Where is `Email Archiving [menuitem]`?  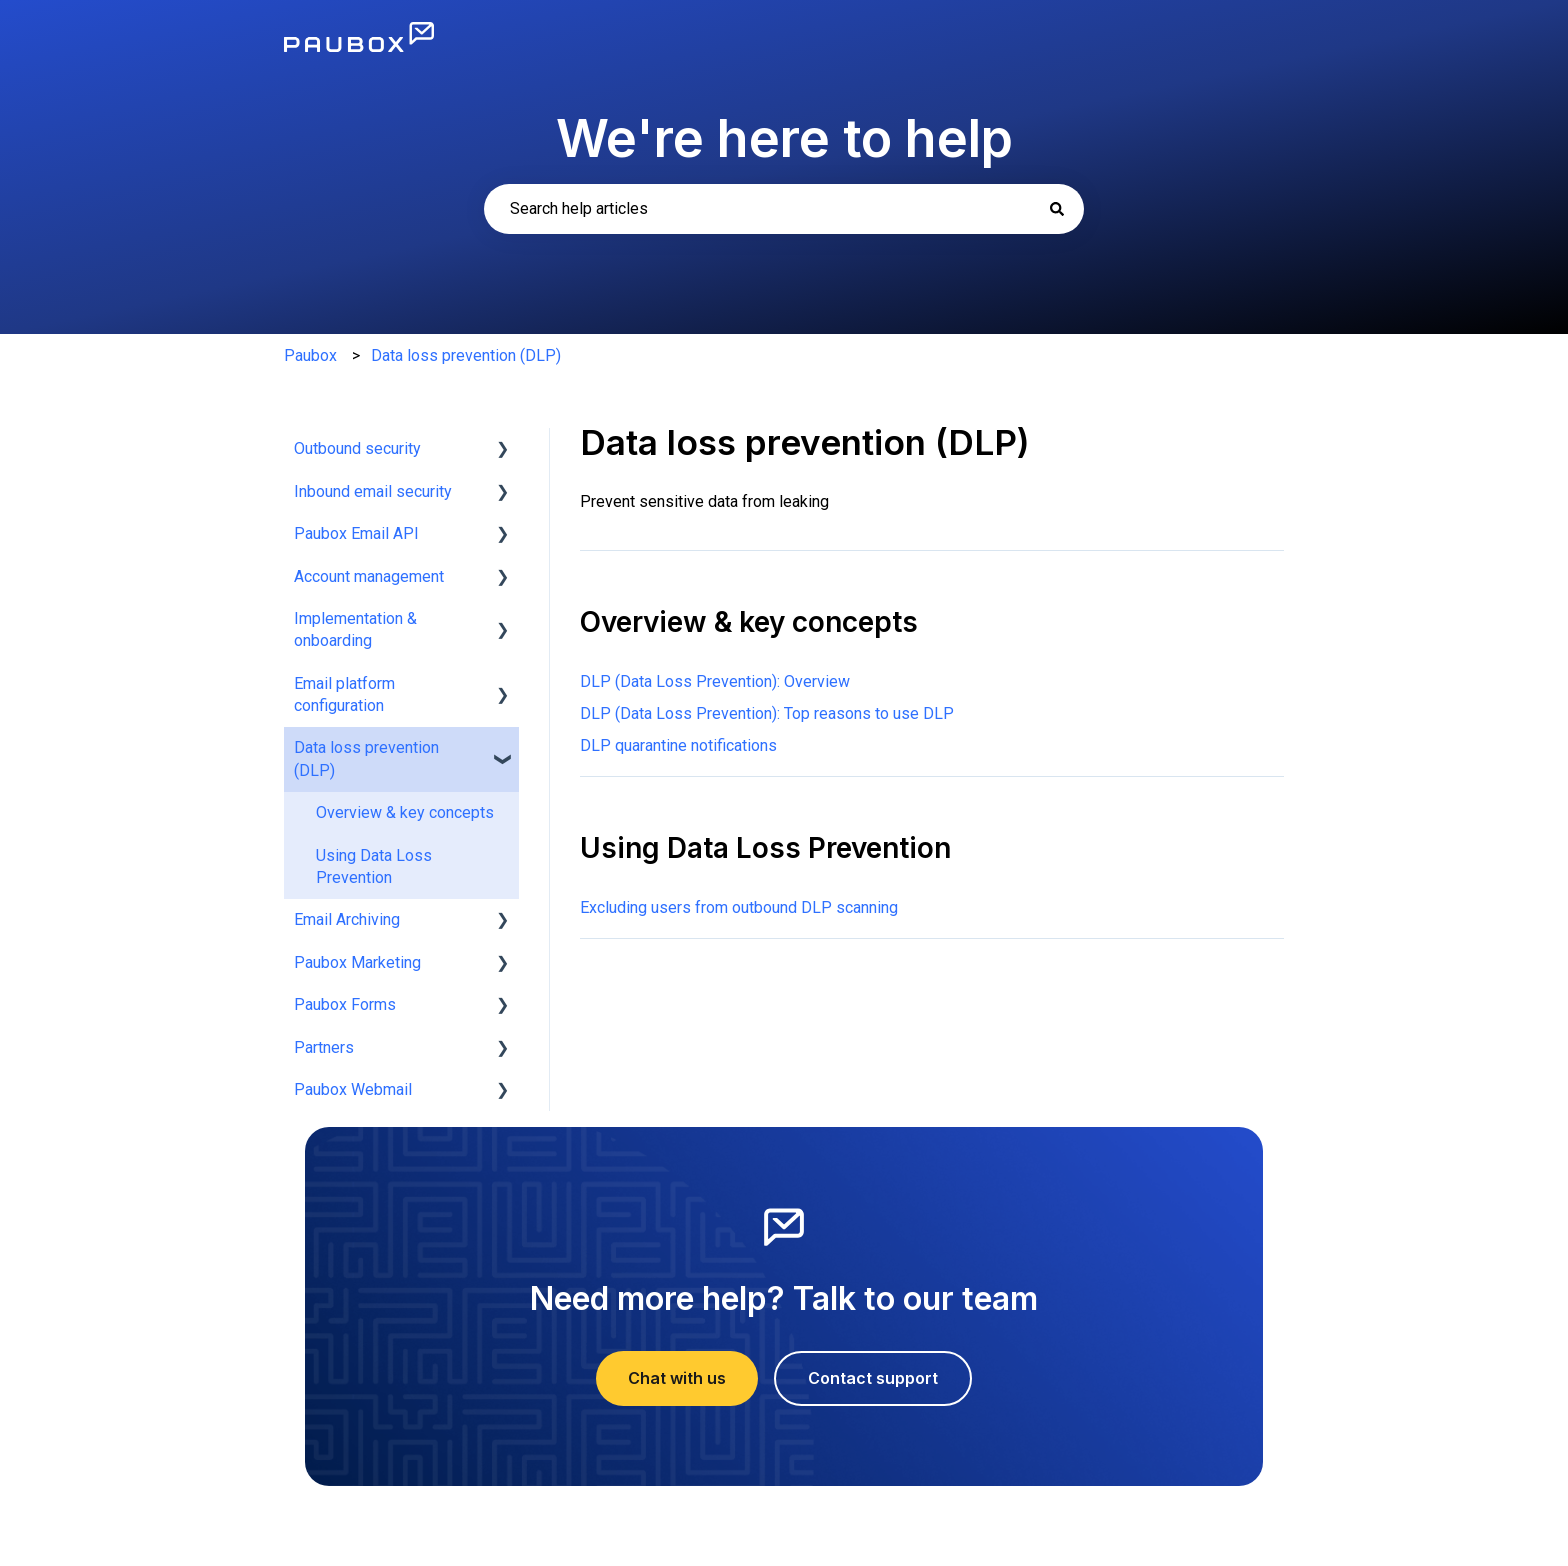 Email Archiving [menuitem] is located at coordinates (347, 919).